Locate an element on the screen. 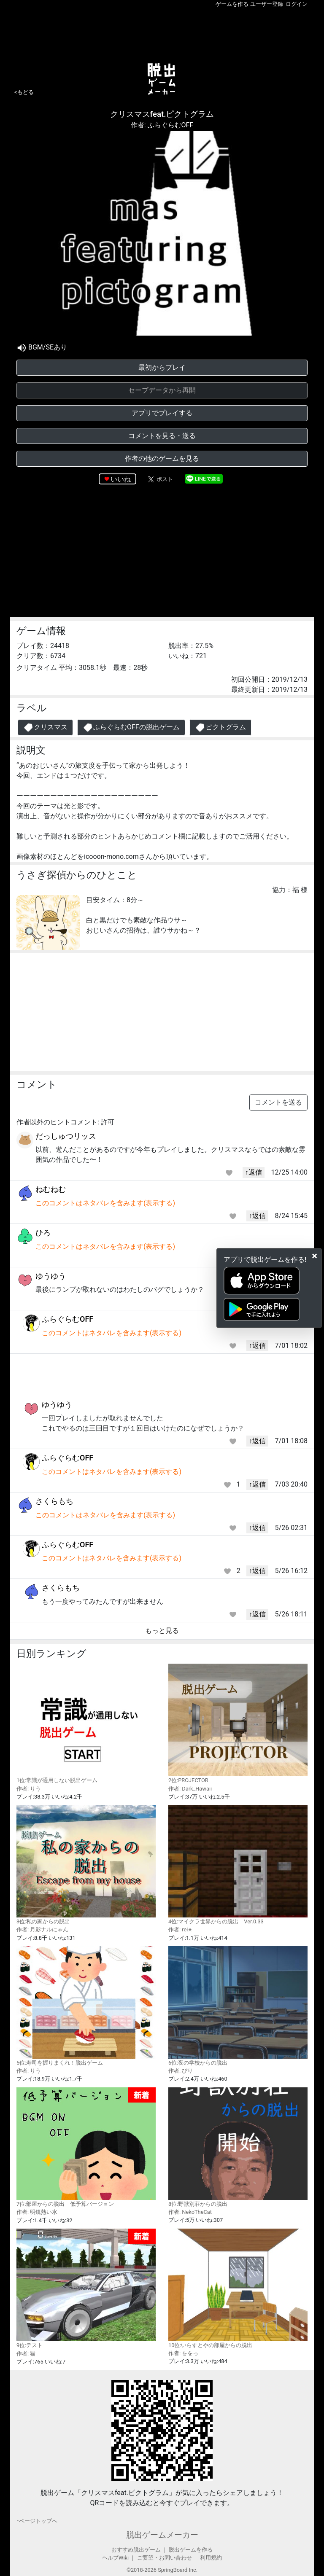  作者: Dark_Hawaii is located at coordinates (190, 1788).